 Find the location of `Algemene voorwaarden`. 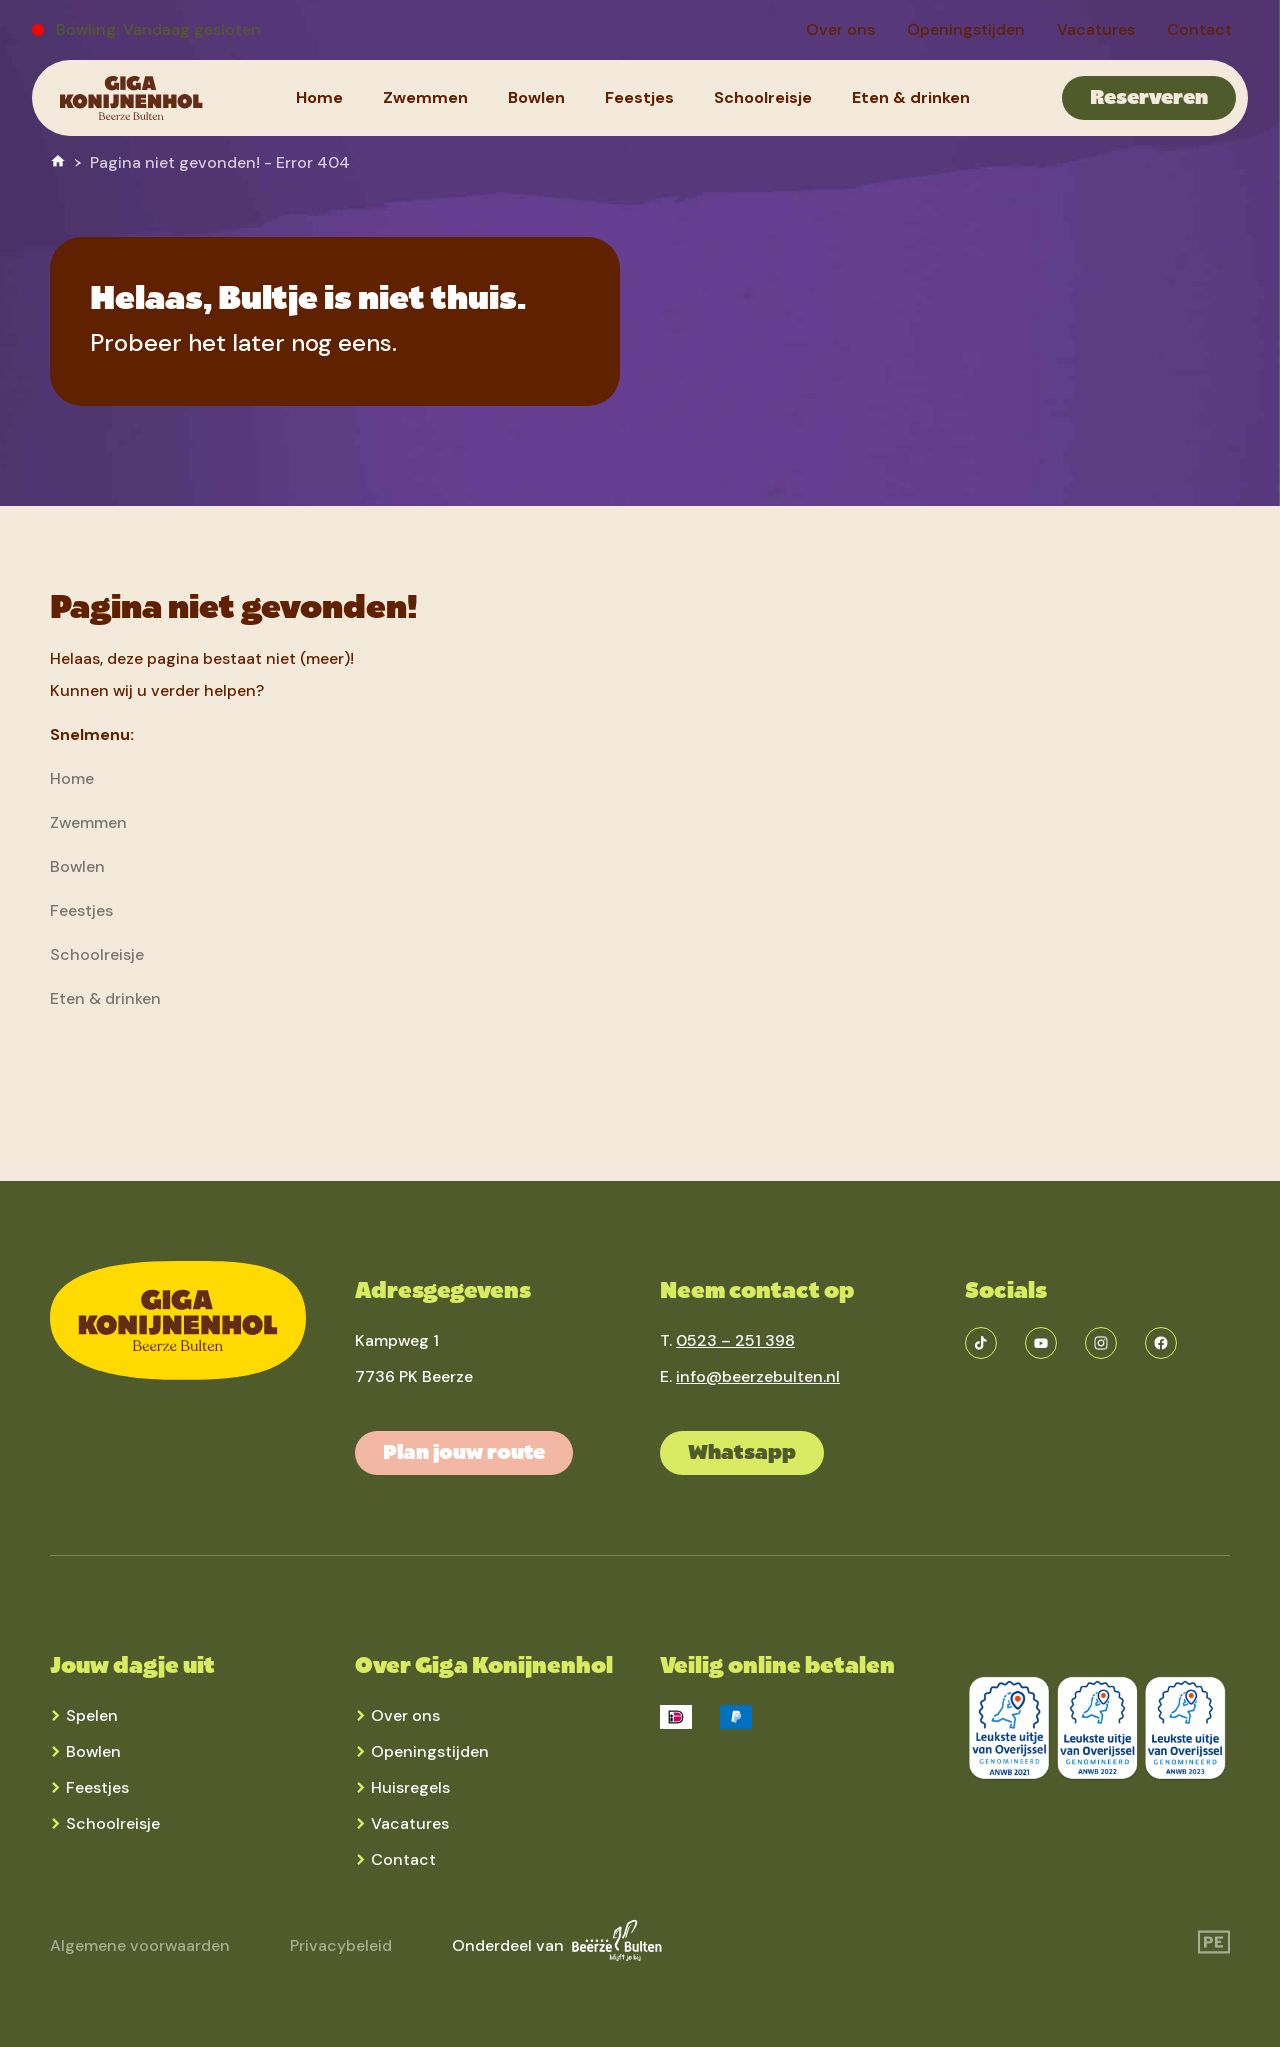

Algemene voorwaarden is located at coordinates (140, 1945).